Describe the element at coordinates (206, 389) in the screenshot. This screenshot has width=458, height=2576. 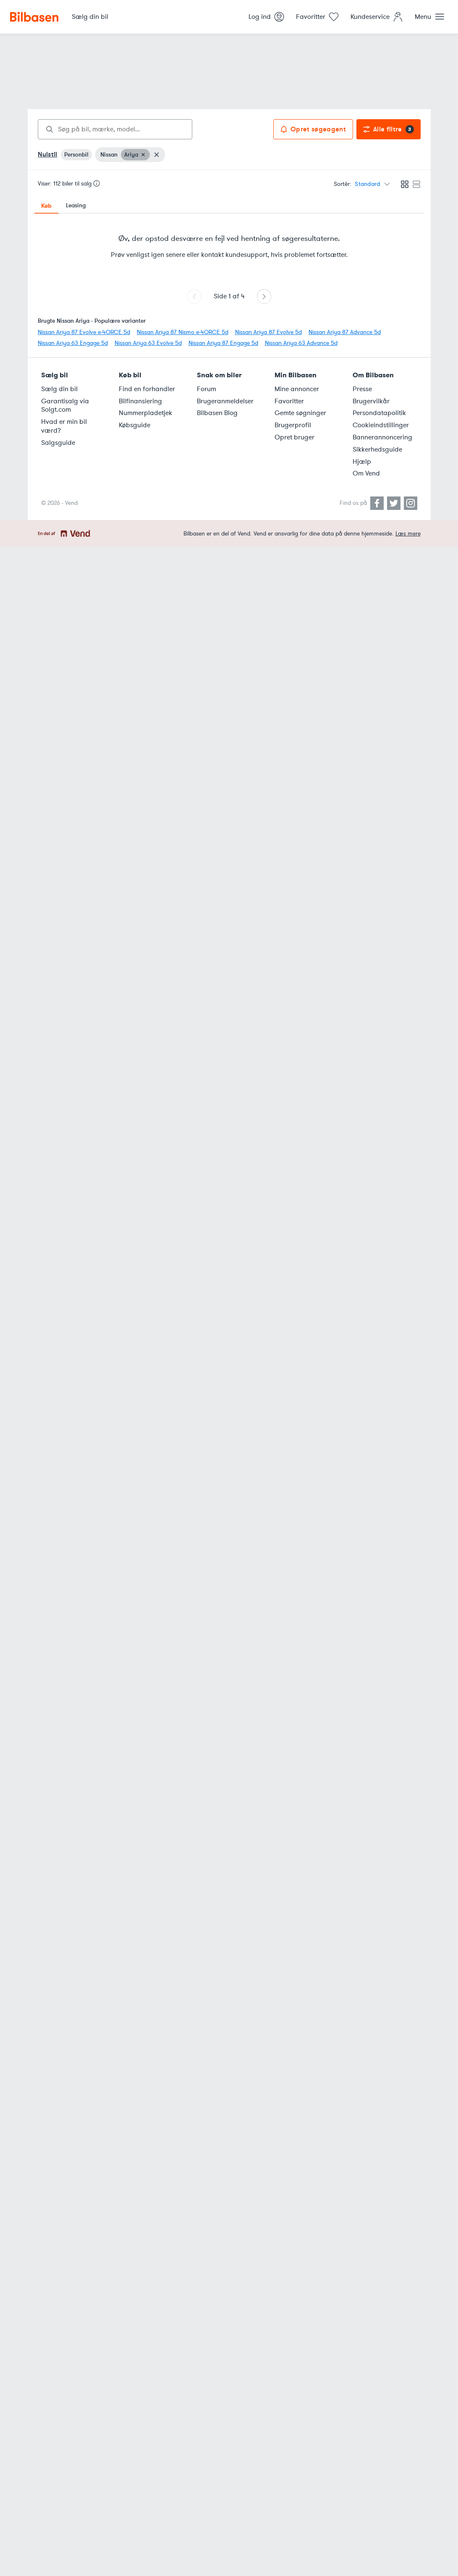
I see `Forum` at that location.